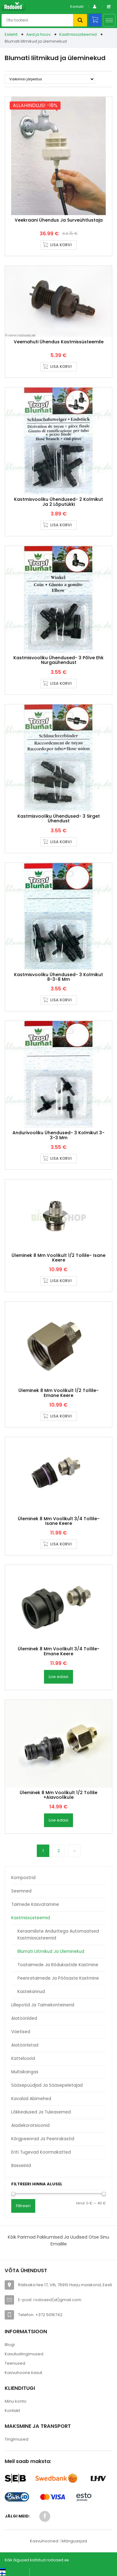  I want to click on Otsi, so click(80, 20).